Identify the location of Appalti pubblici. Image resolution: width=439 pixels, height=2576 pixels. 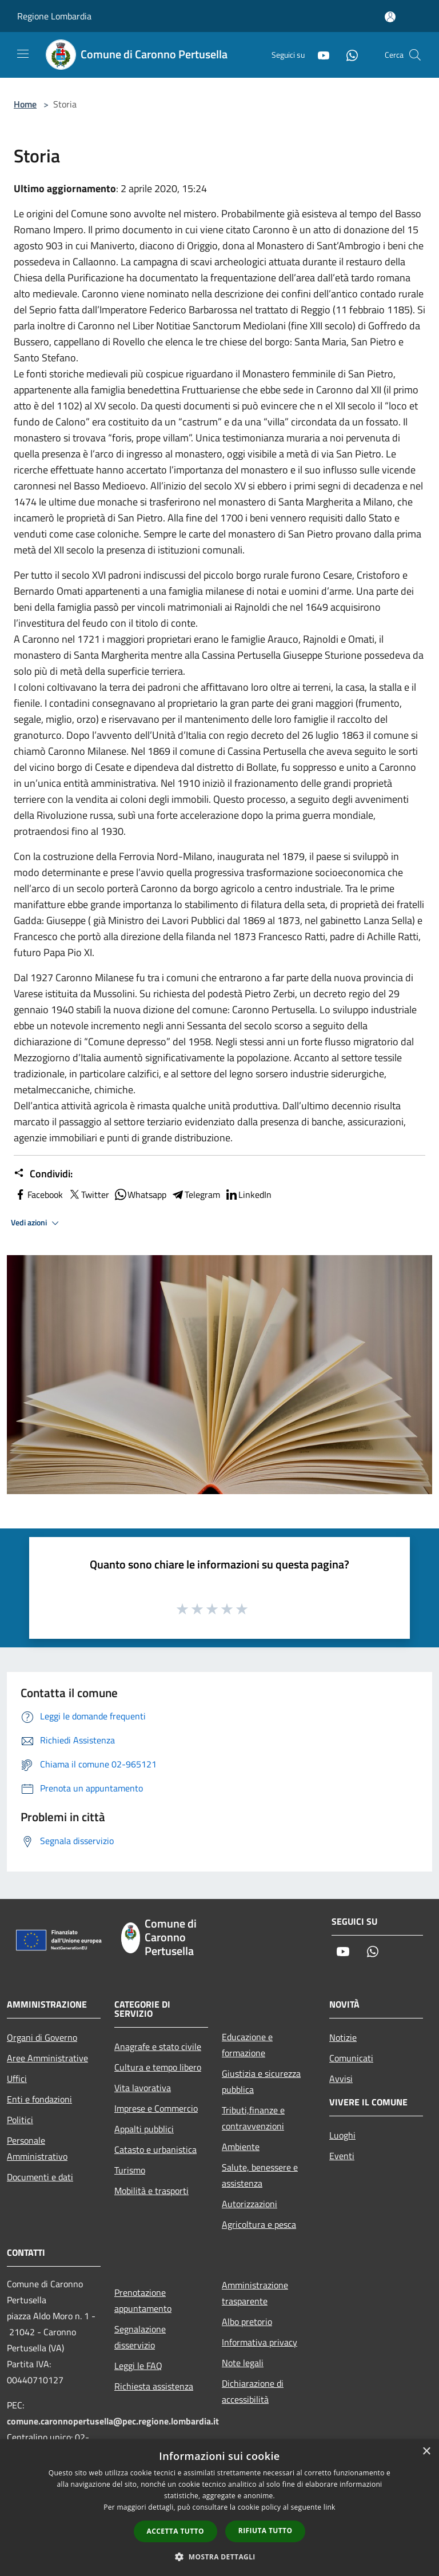
(144, 2129).